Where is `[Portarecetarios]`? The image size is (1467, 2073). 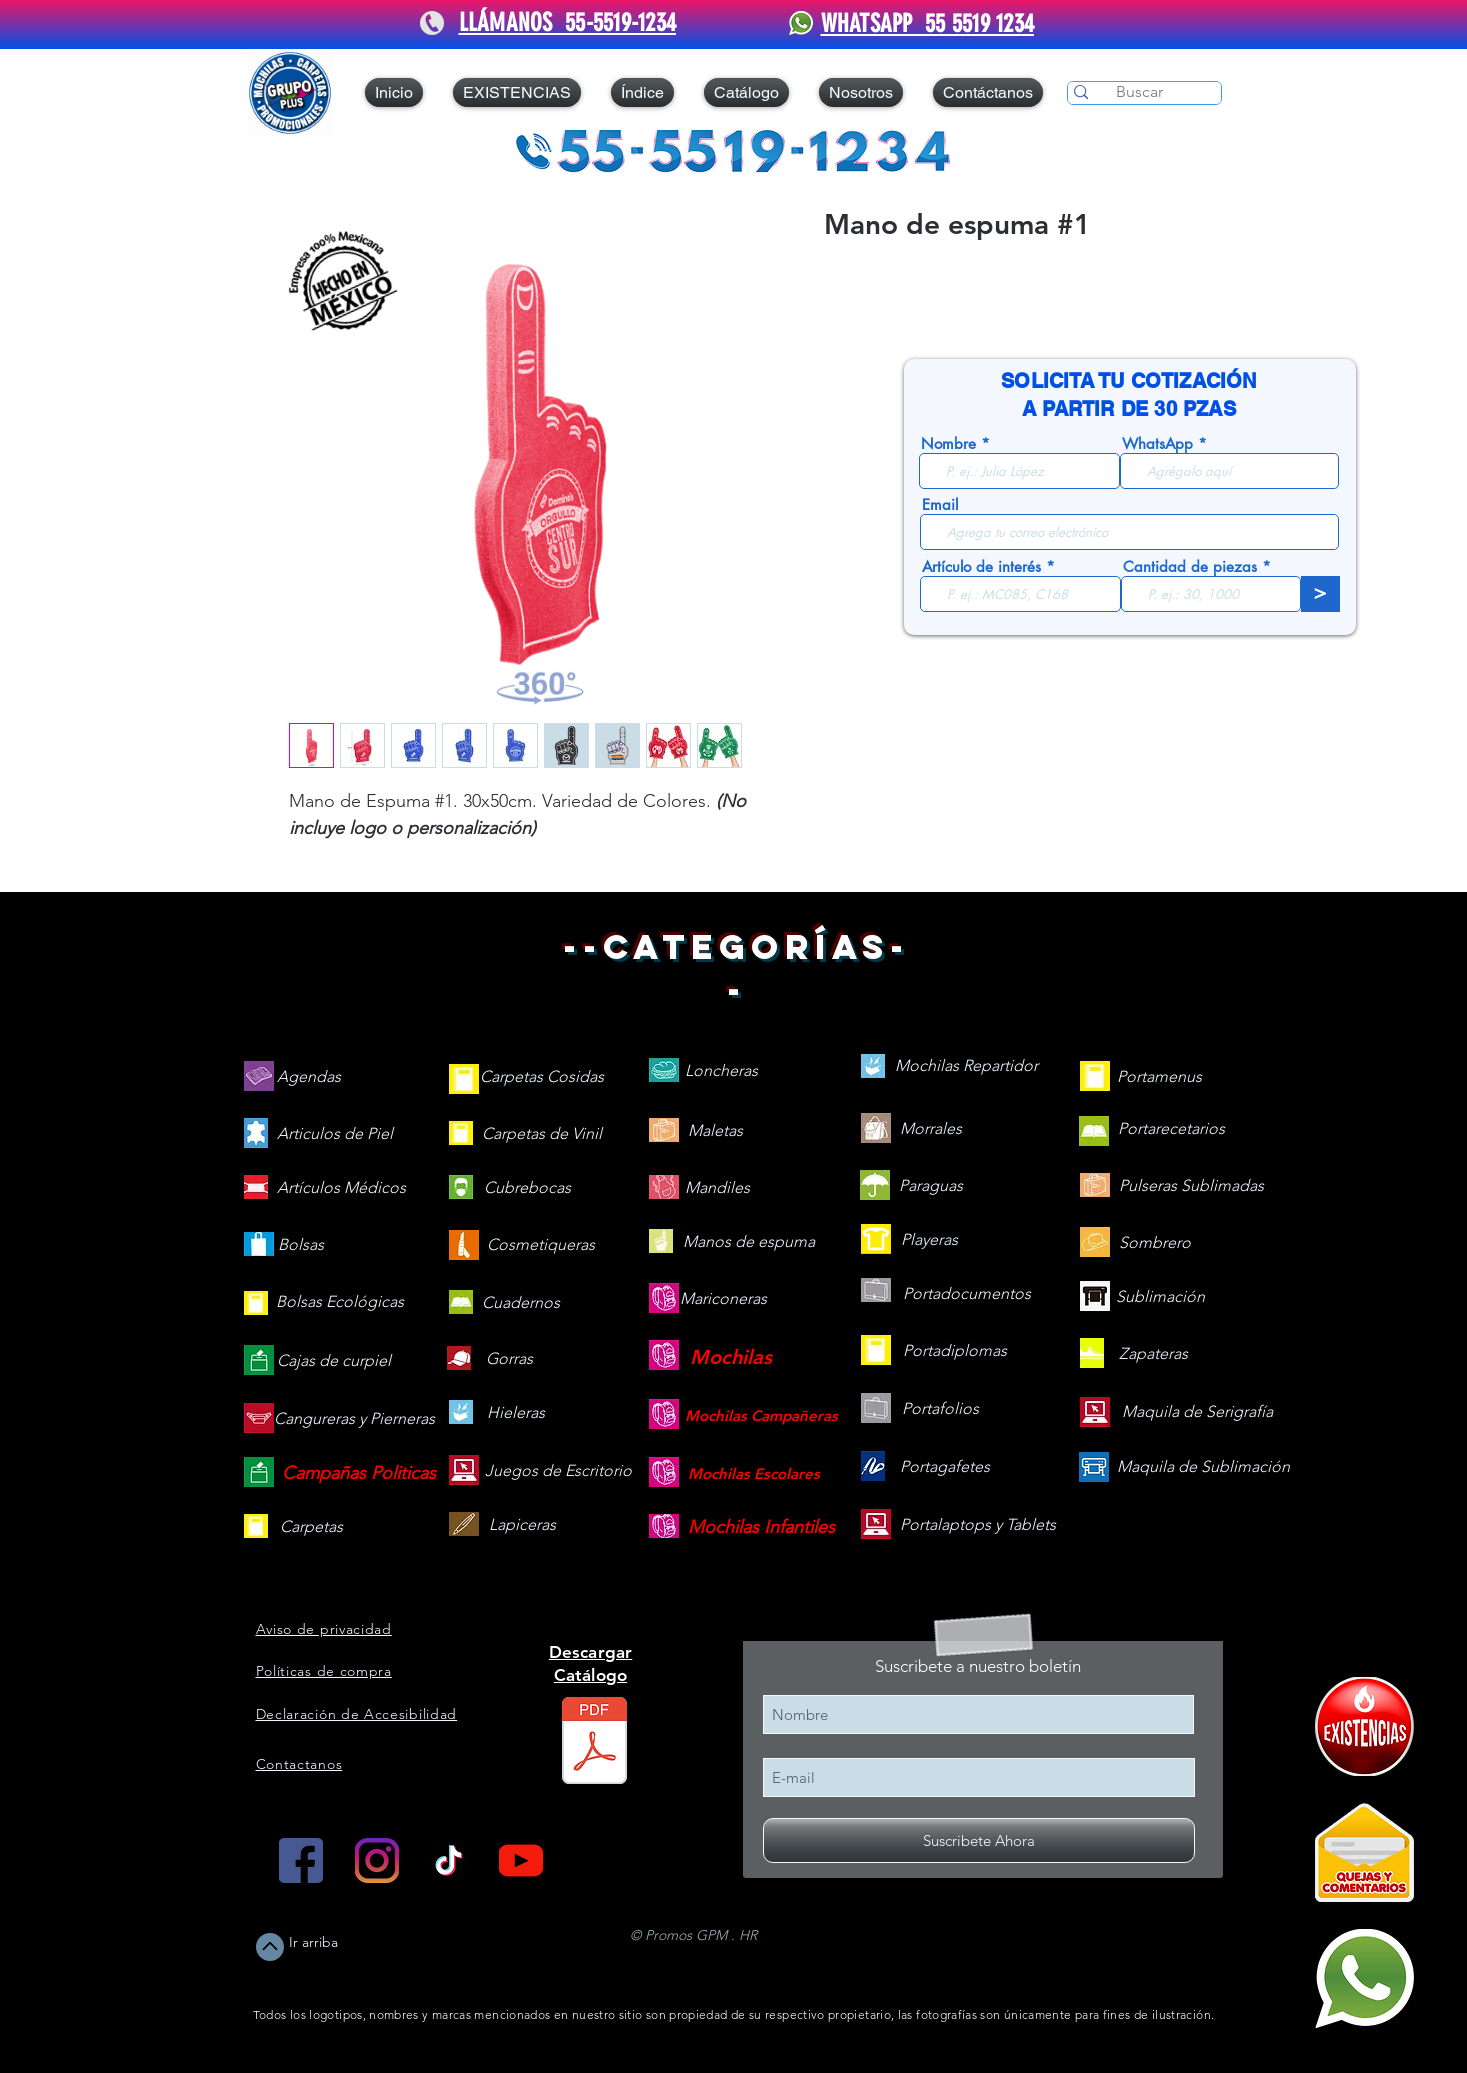
[Portarecetarios] is located at coordinates (1171, 1129).